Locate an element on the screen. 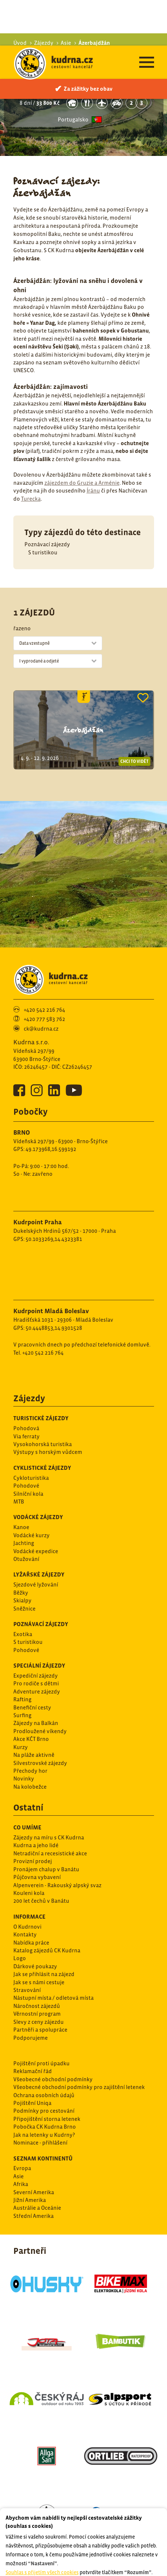 The width and height of the screenshot is (167, 2576). Silníční kola is located at coordinates (28, 1448).